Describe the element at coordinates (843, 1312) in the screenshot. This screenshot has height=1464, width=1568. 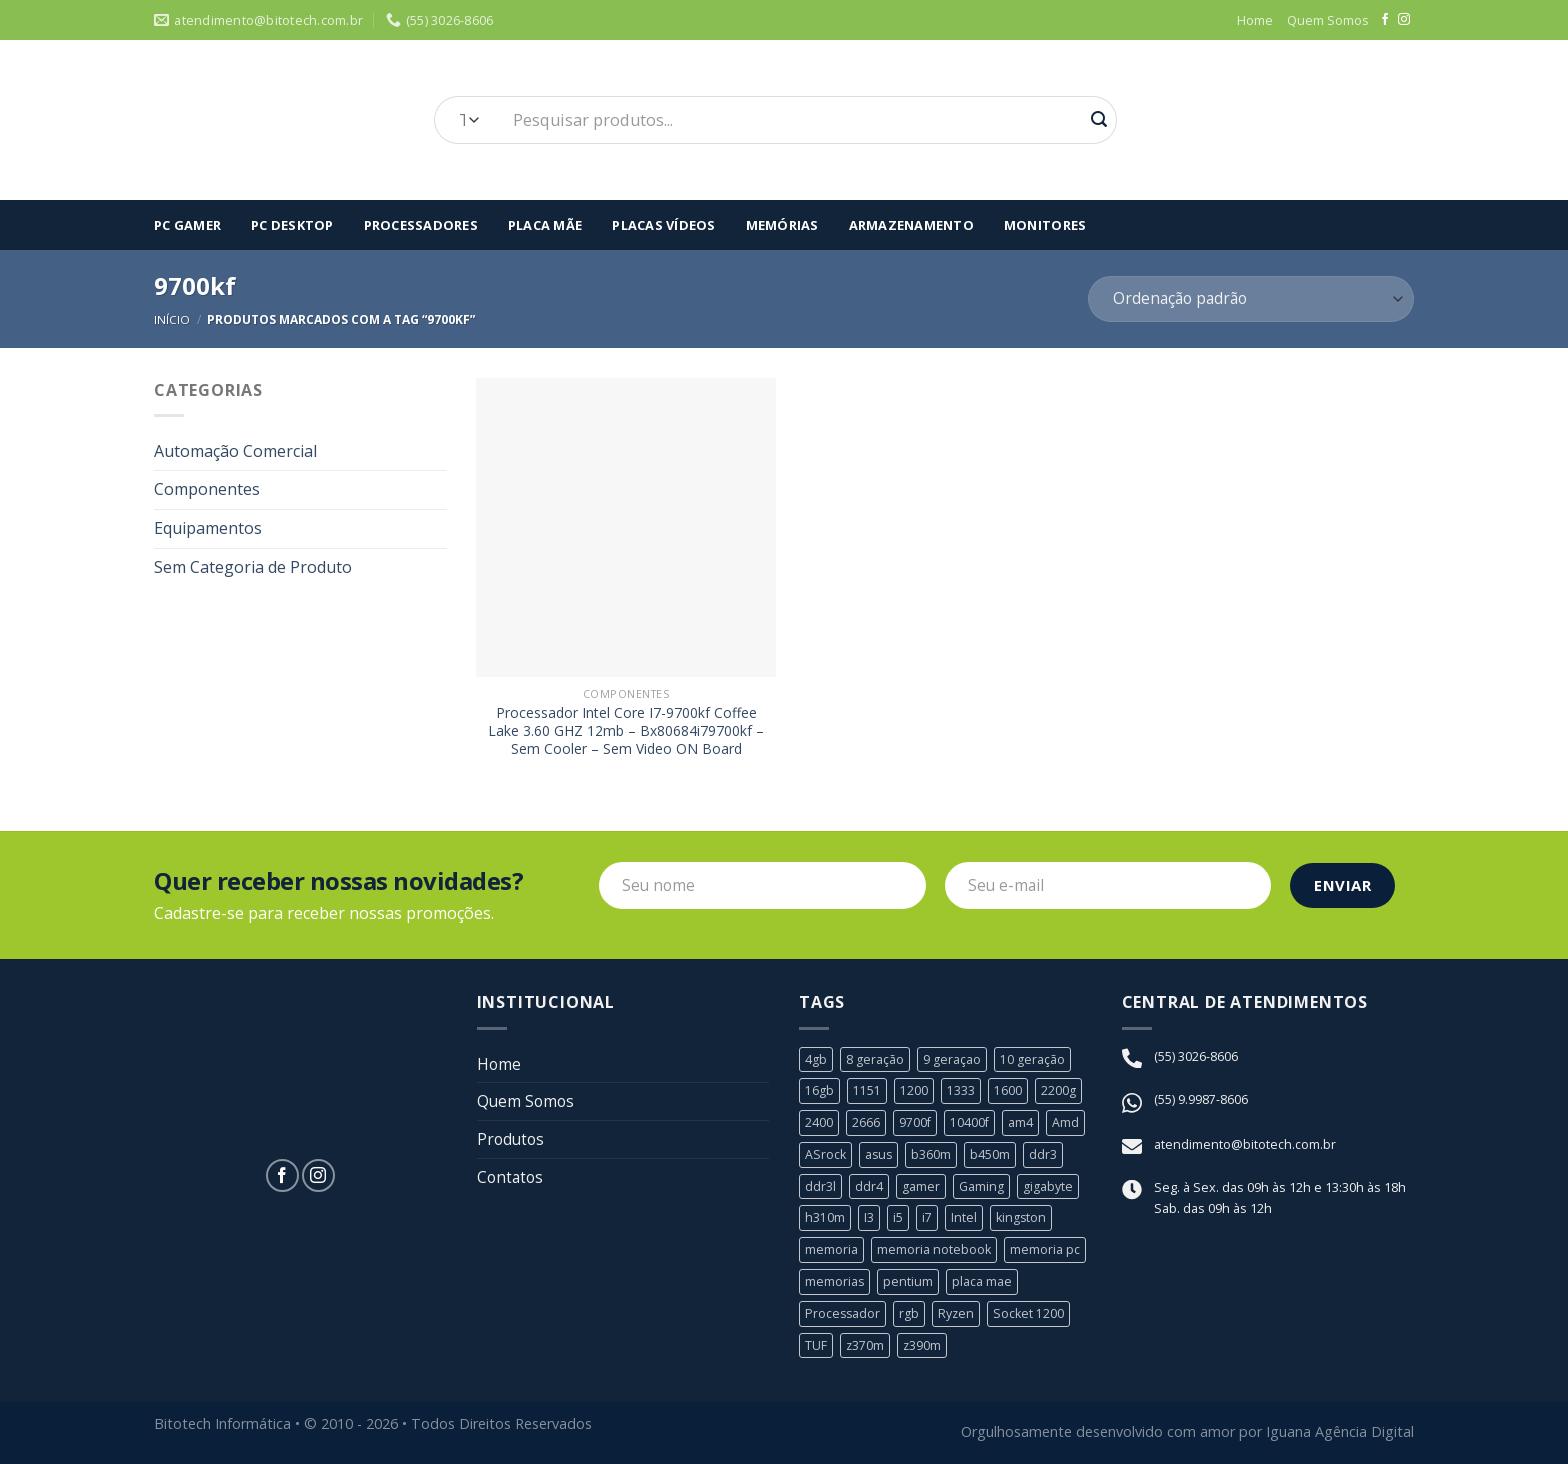
I see `Processador [Processador (19 produtos)]` at that location.